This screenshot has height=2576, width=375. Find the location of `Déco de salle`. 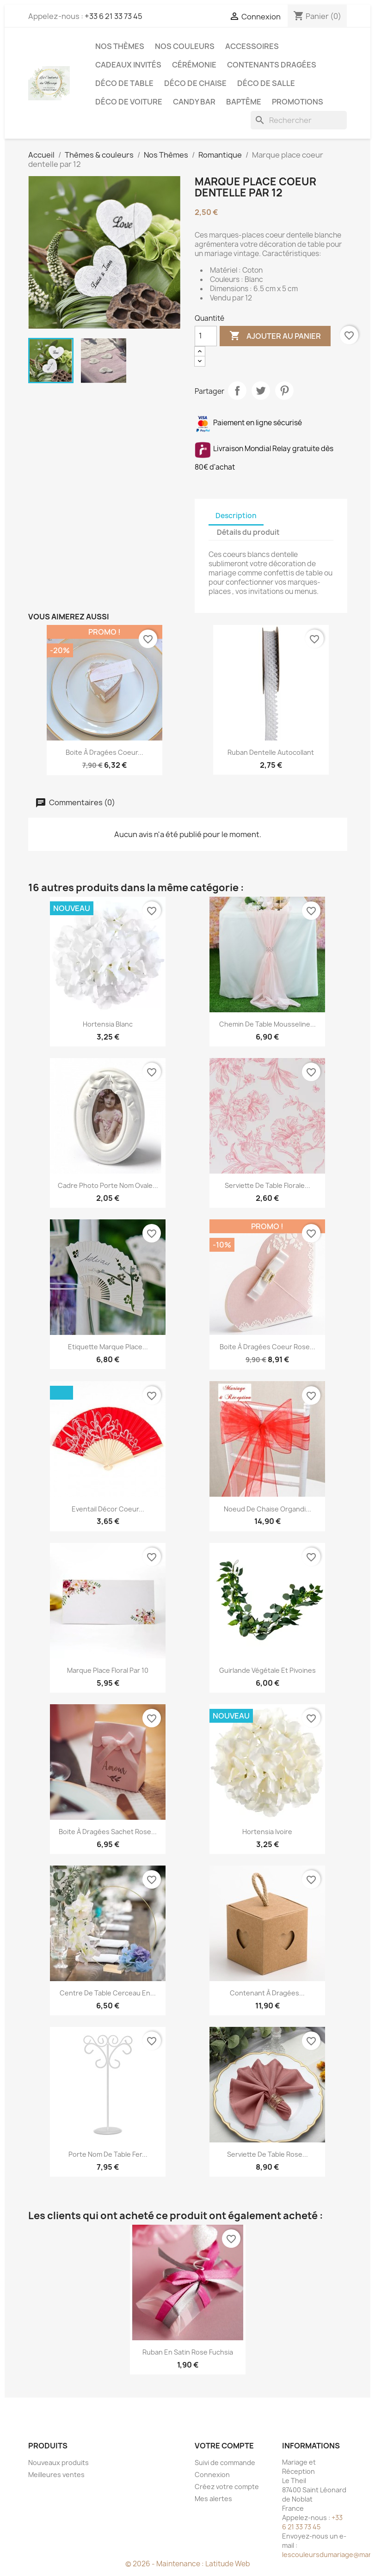

Déco de salle is located at coordinates (266, 83).